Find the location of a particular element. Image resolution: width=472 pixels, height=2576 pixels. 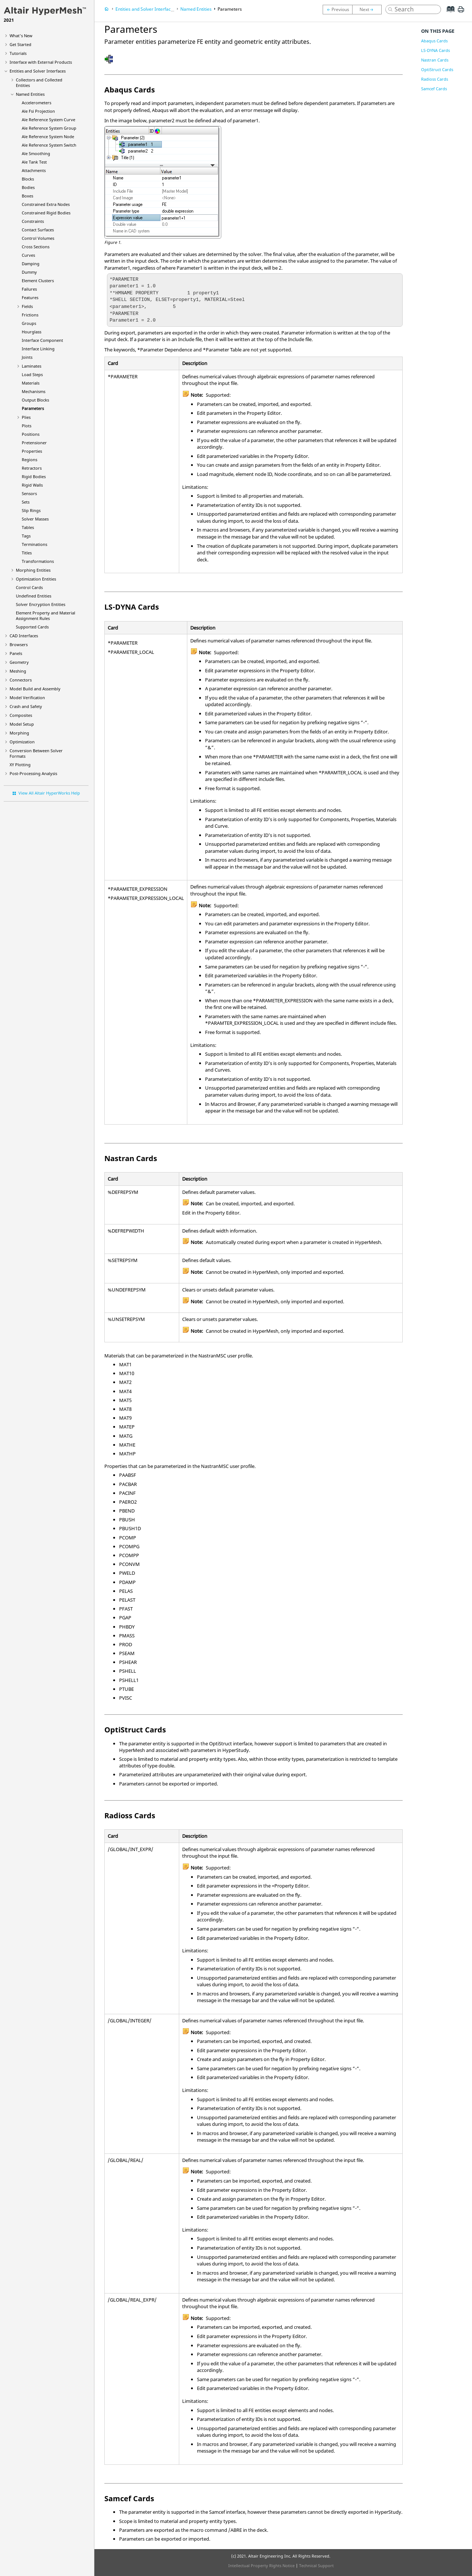

Contact Surfaces is located at coordinates (38, 229).